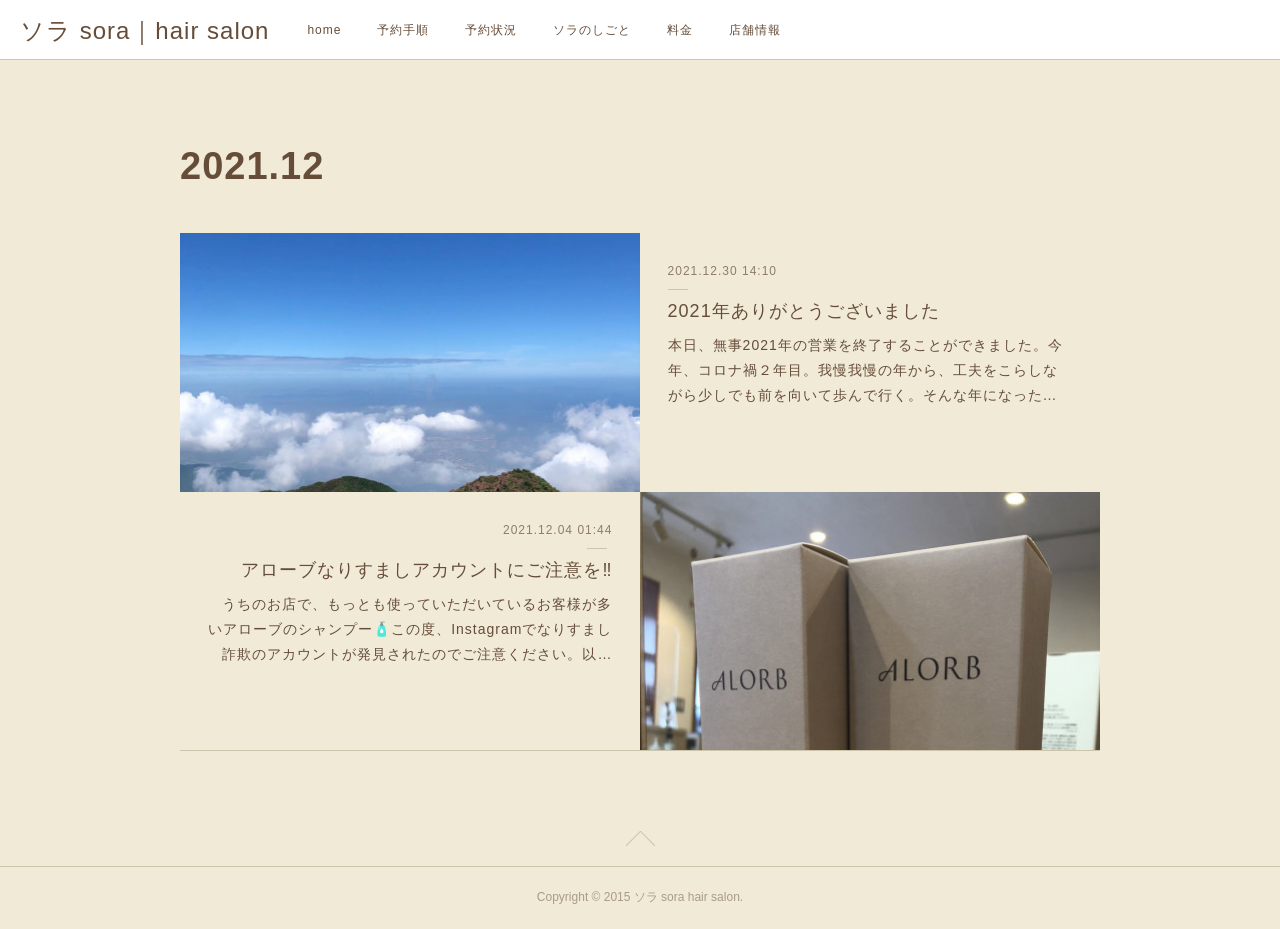 The height and width of the screenshot is (929, 1280). Describe the element at coordinates (410, 629) in the screenshot. I see `うちのお店で、もっとも使っていただいているお客様が多いアローブのシャンプー🧴この度、Instagramでなりすまし詐欺のアカウントが発見されたのでご注意ください。以…` at that location.